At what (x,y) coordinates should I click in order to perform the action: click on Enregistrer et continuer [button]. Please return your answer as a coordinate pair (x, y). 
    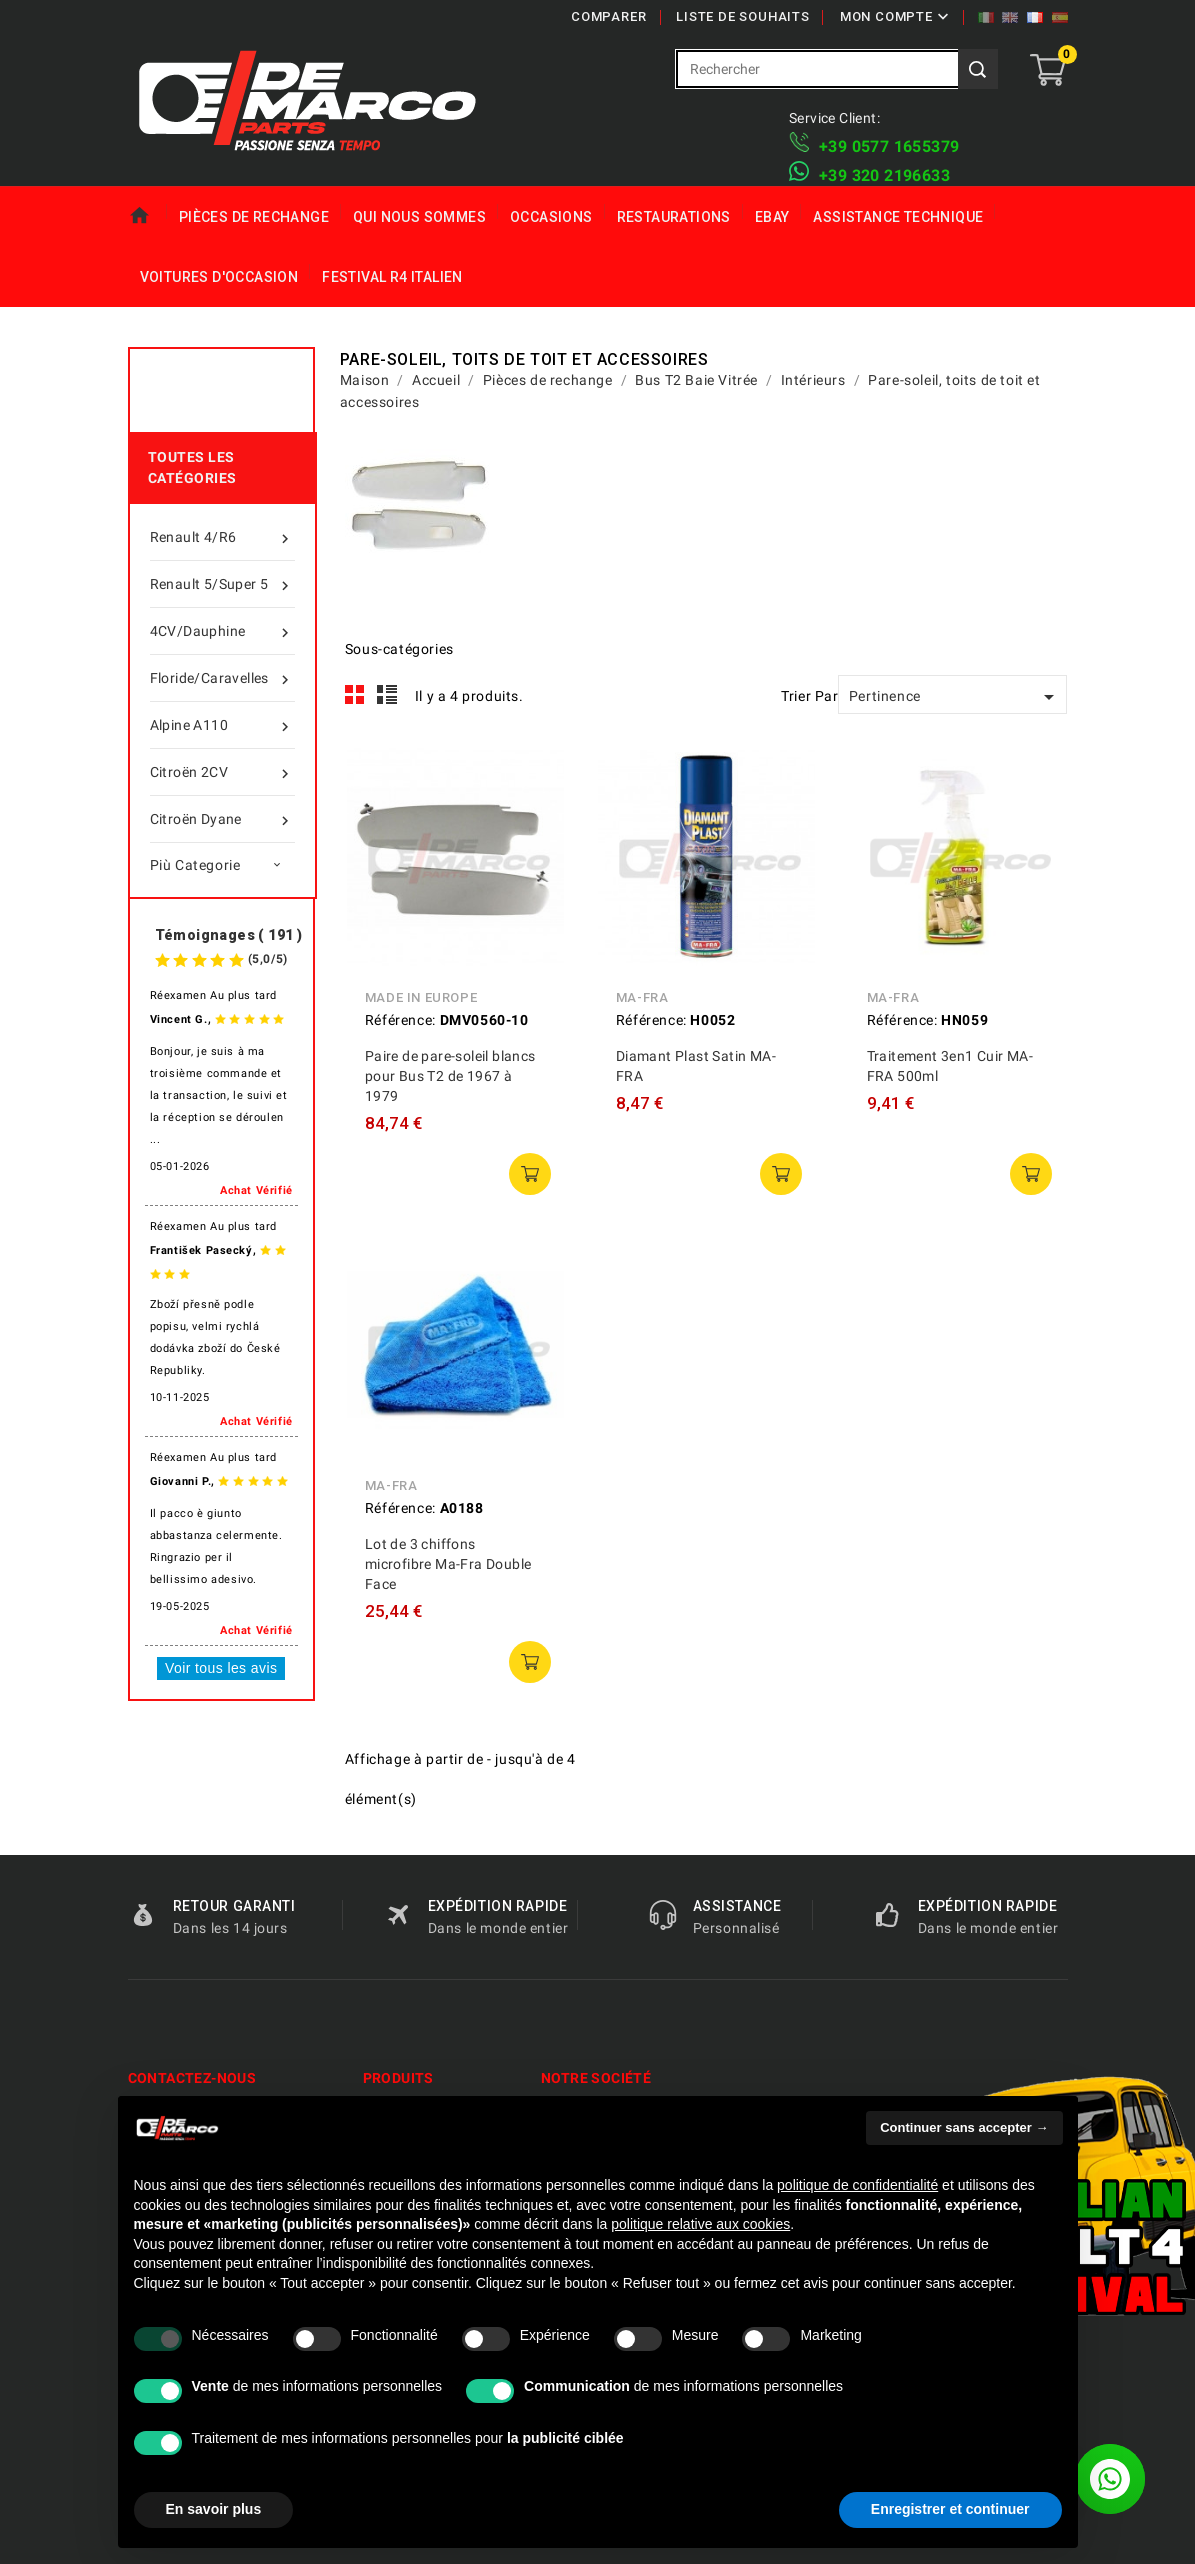
    Looking at the image, I should click on (950, 2509).